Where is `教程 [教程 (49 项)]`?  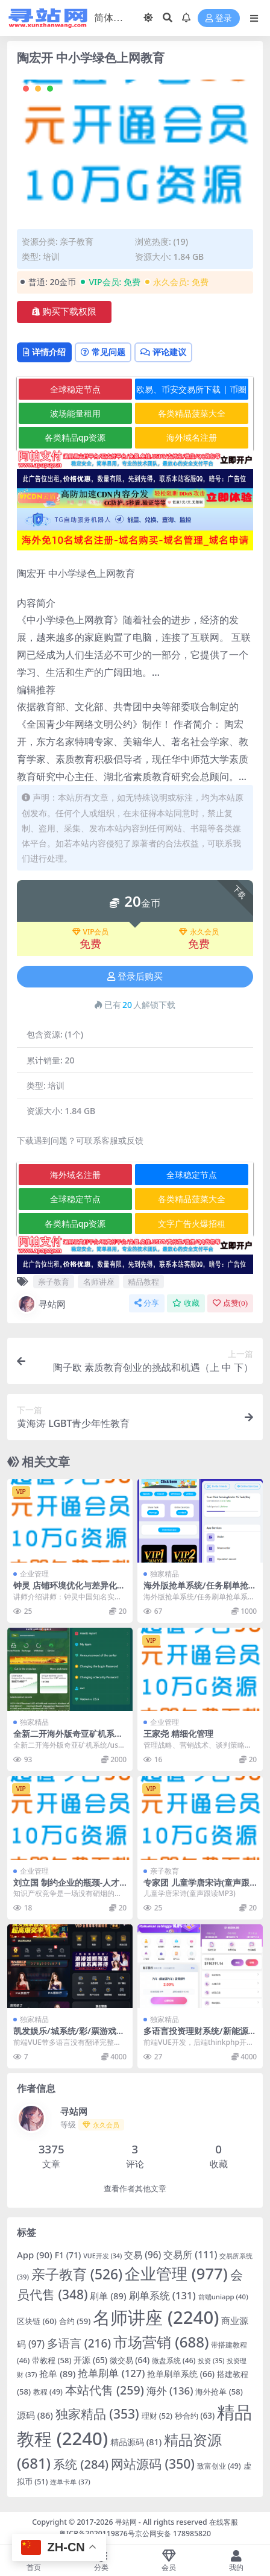 教程 [教程 (49 项)] is located at coordinates (48, 2392).